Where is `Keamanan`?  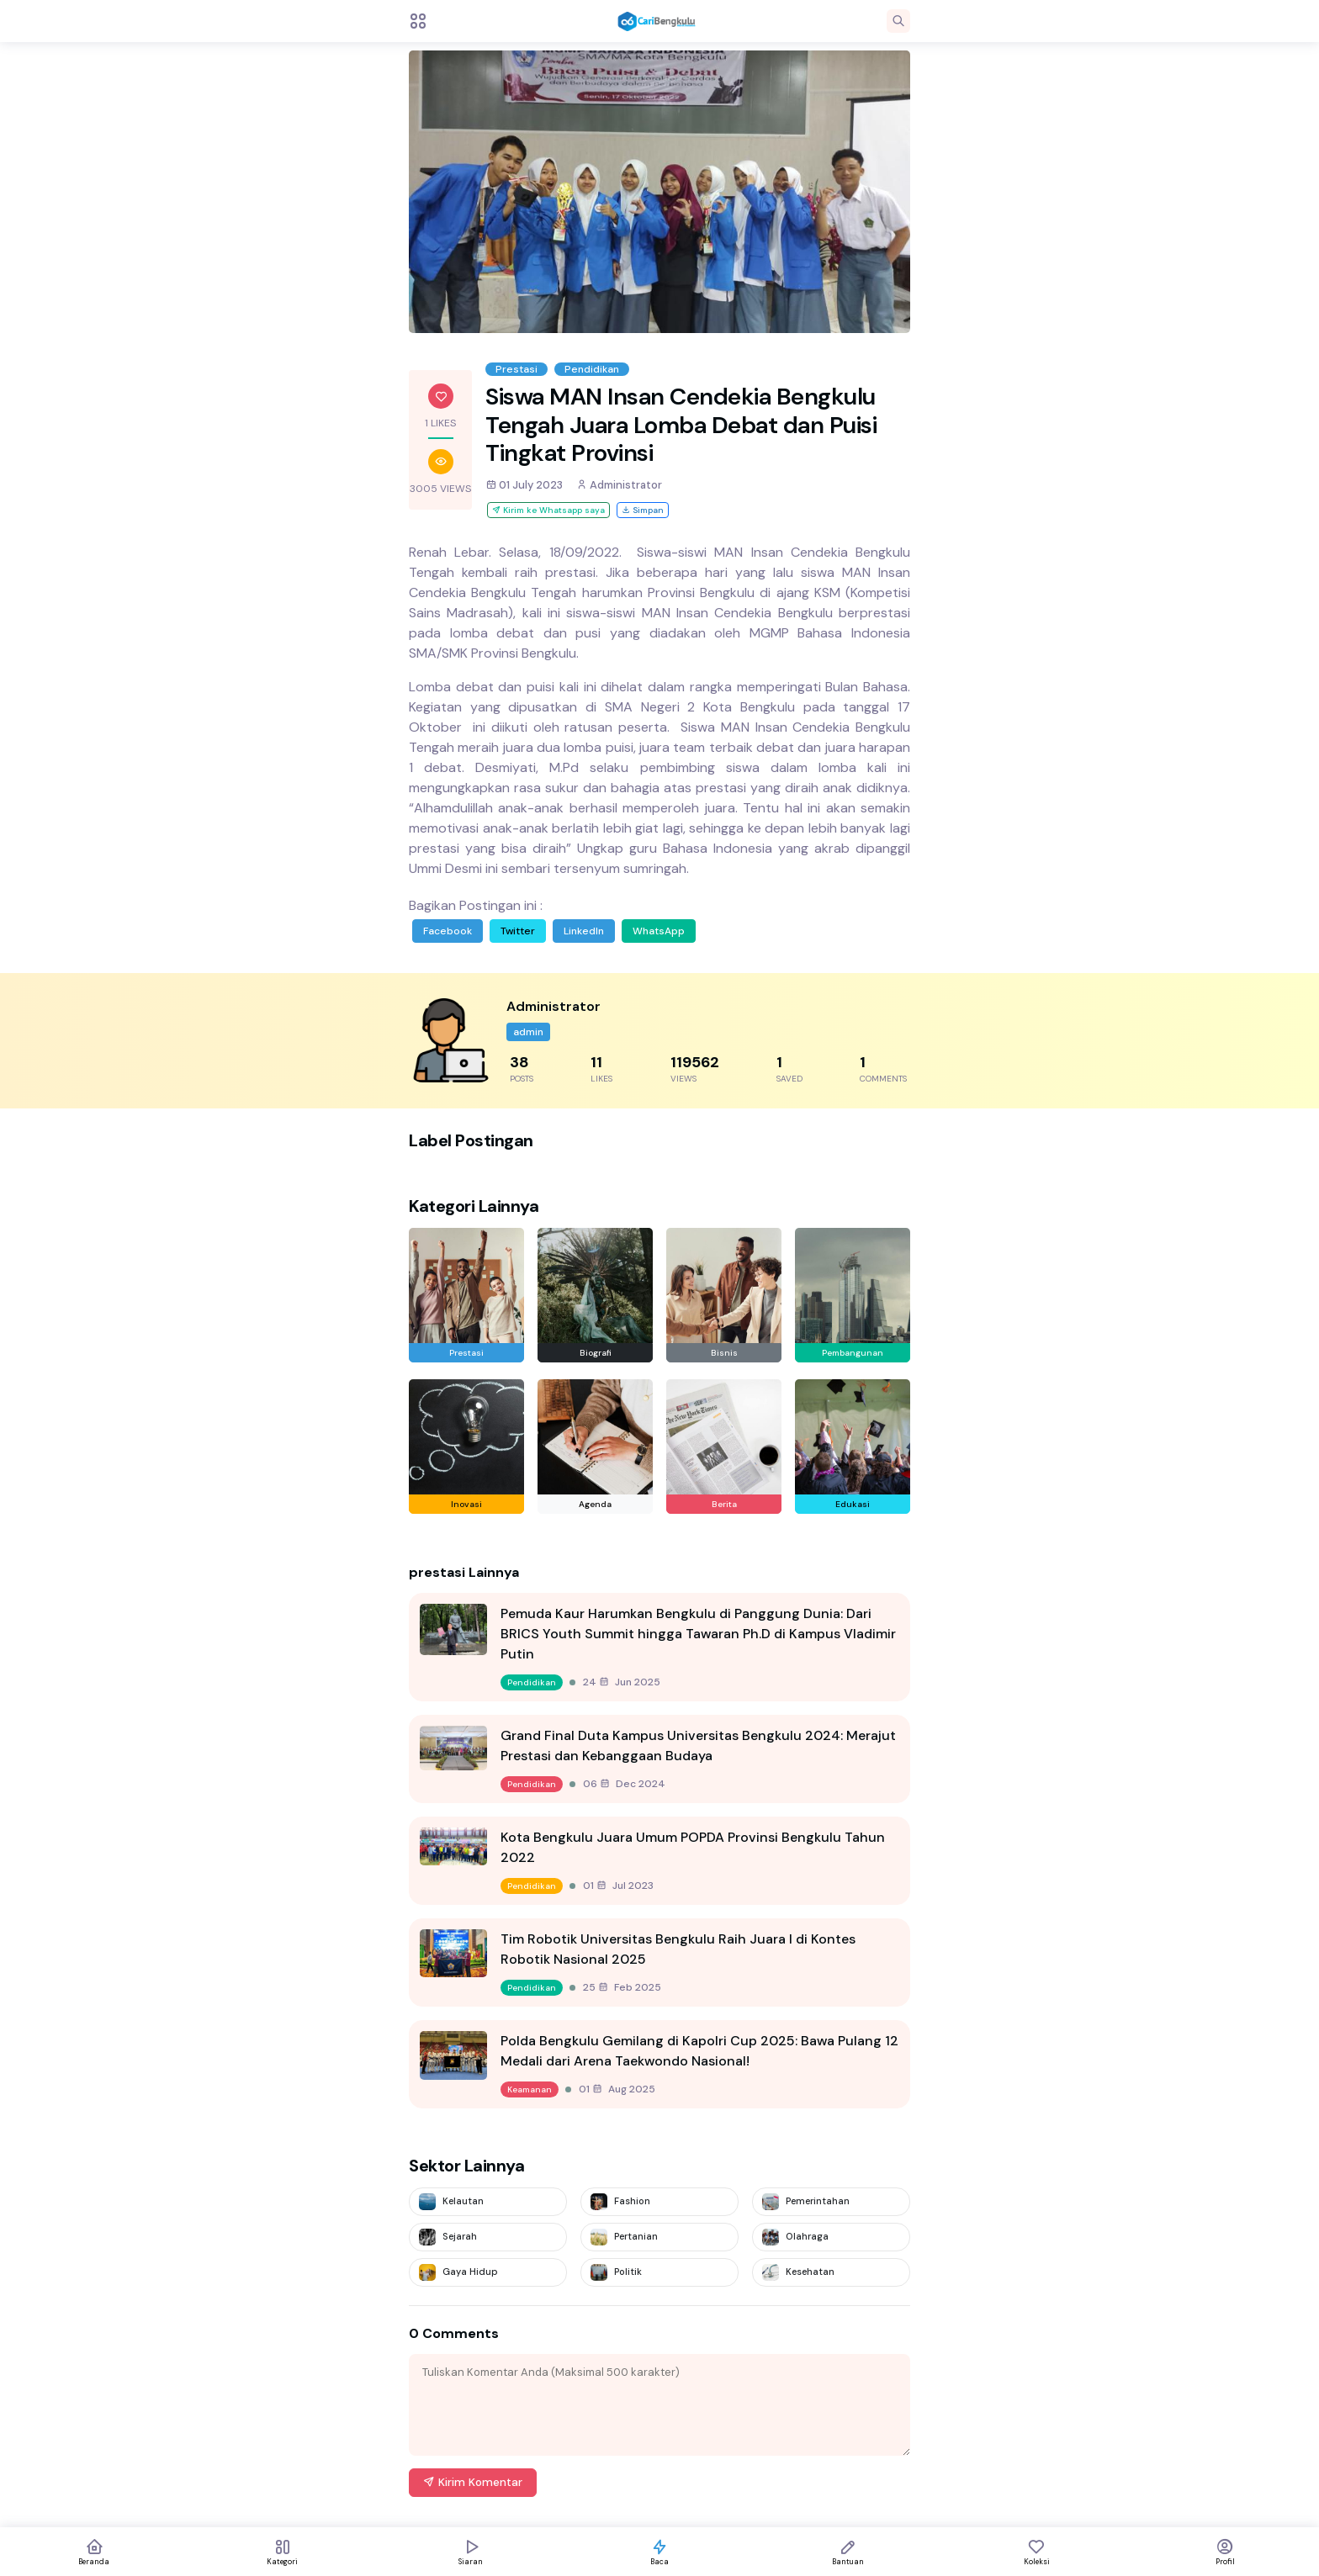
Keamanan is located at coordinates (529, 2089).